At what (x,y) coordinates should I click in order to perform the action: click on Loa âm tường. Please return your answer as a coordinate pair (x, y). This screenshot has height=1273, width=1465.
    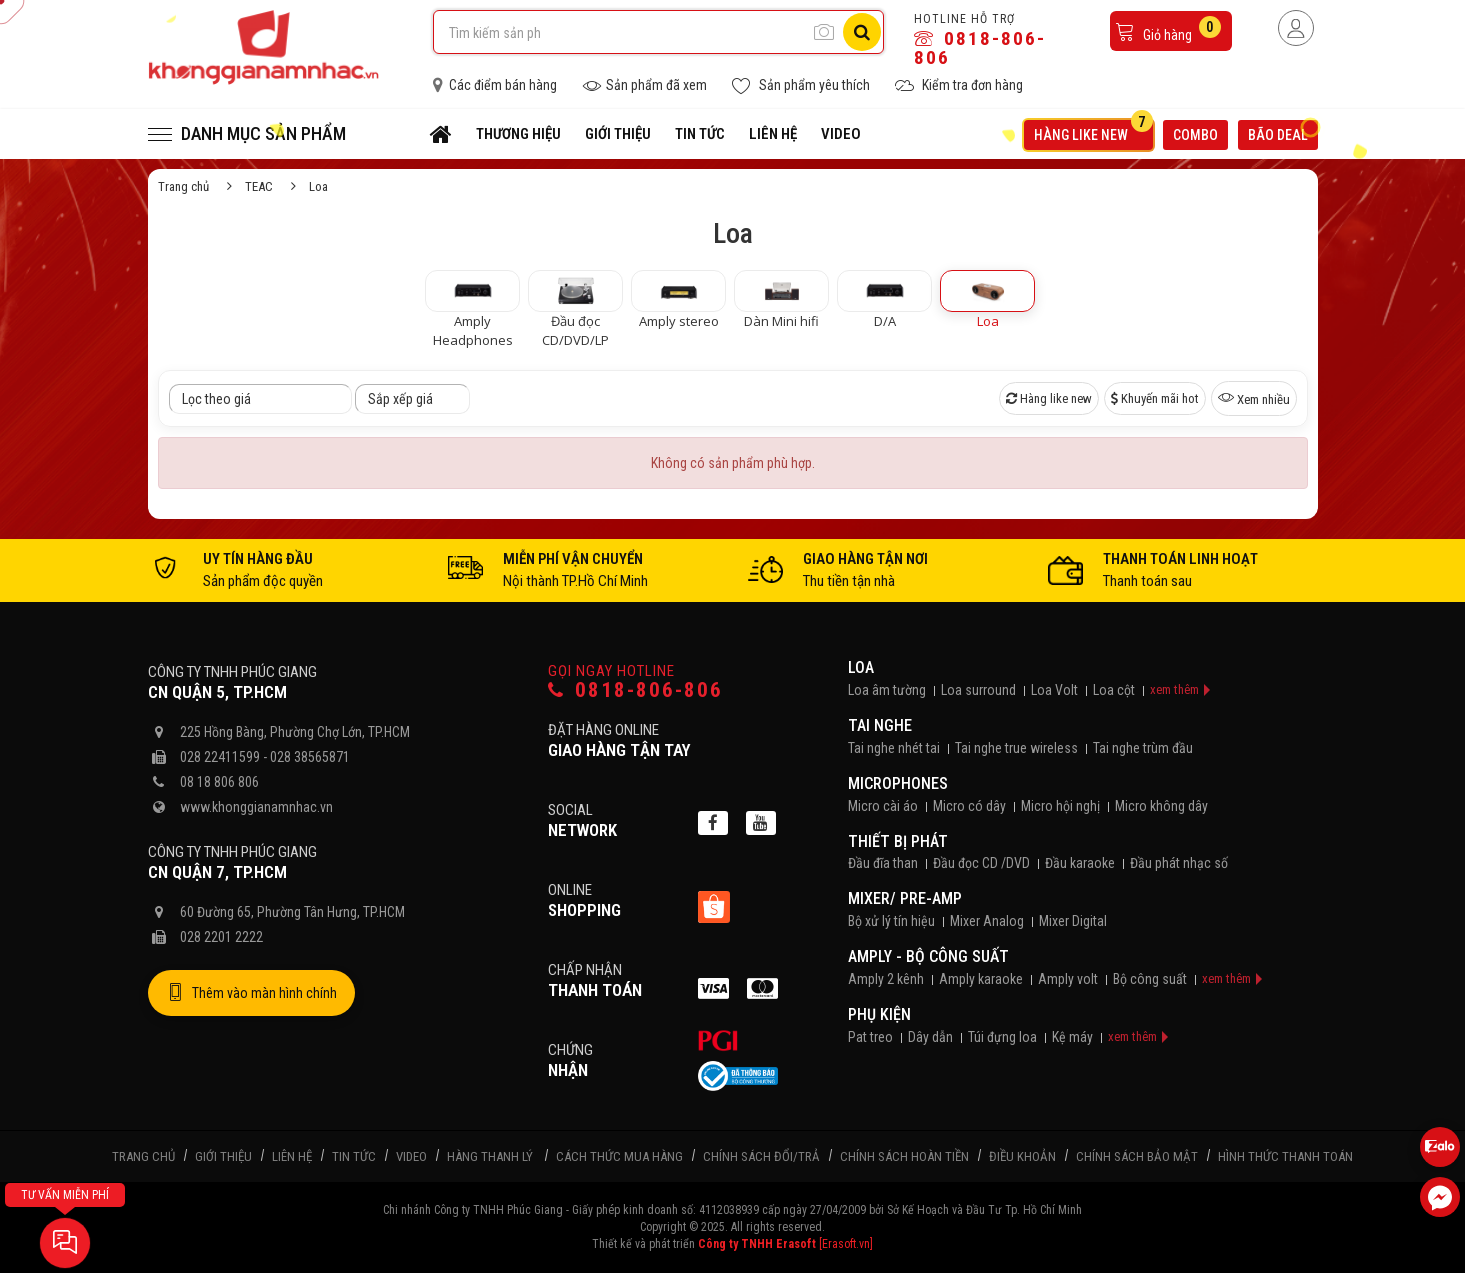
    Looking at the image, I should click on (887, 690).